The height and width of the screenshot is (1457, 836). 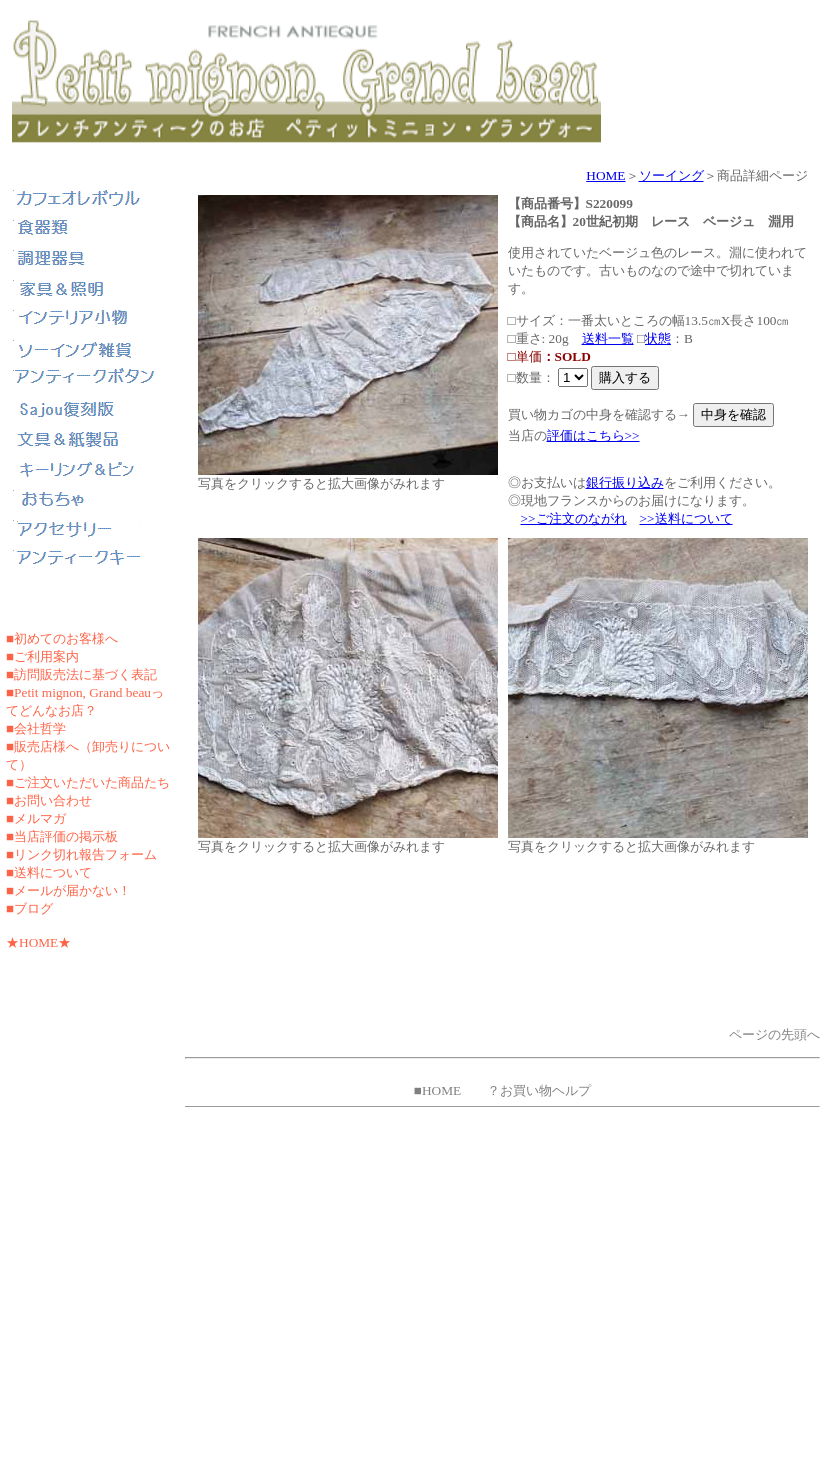 What do you see at coordinates (62, 638) in the screenshot?
I see `■初めてのお客様へ` at bounding box center [62, 638].